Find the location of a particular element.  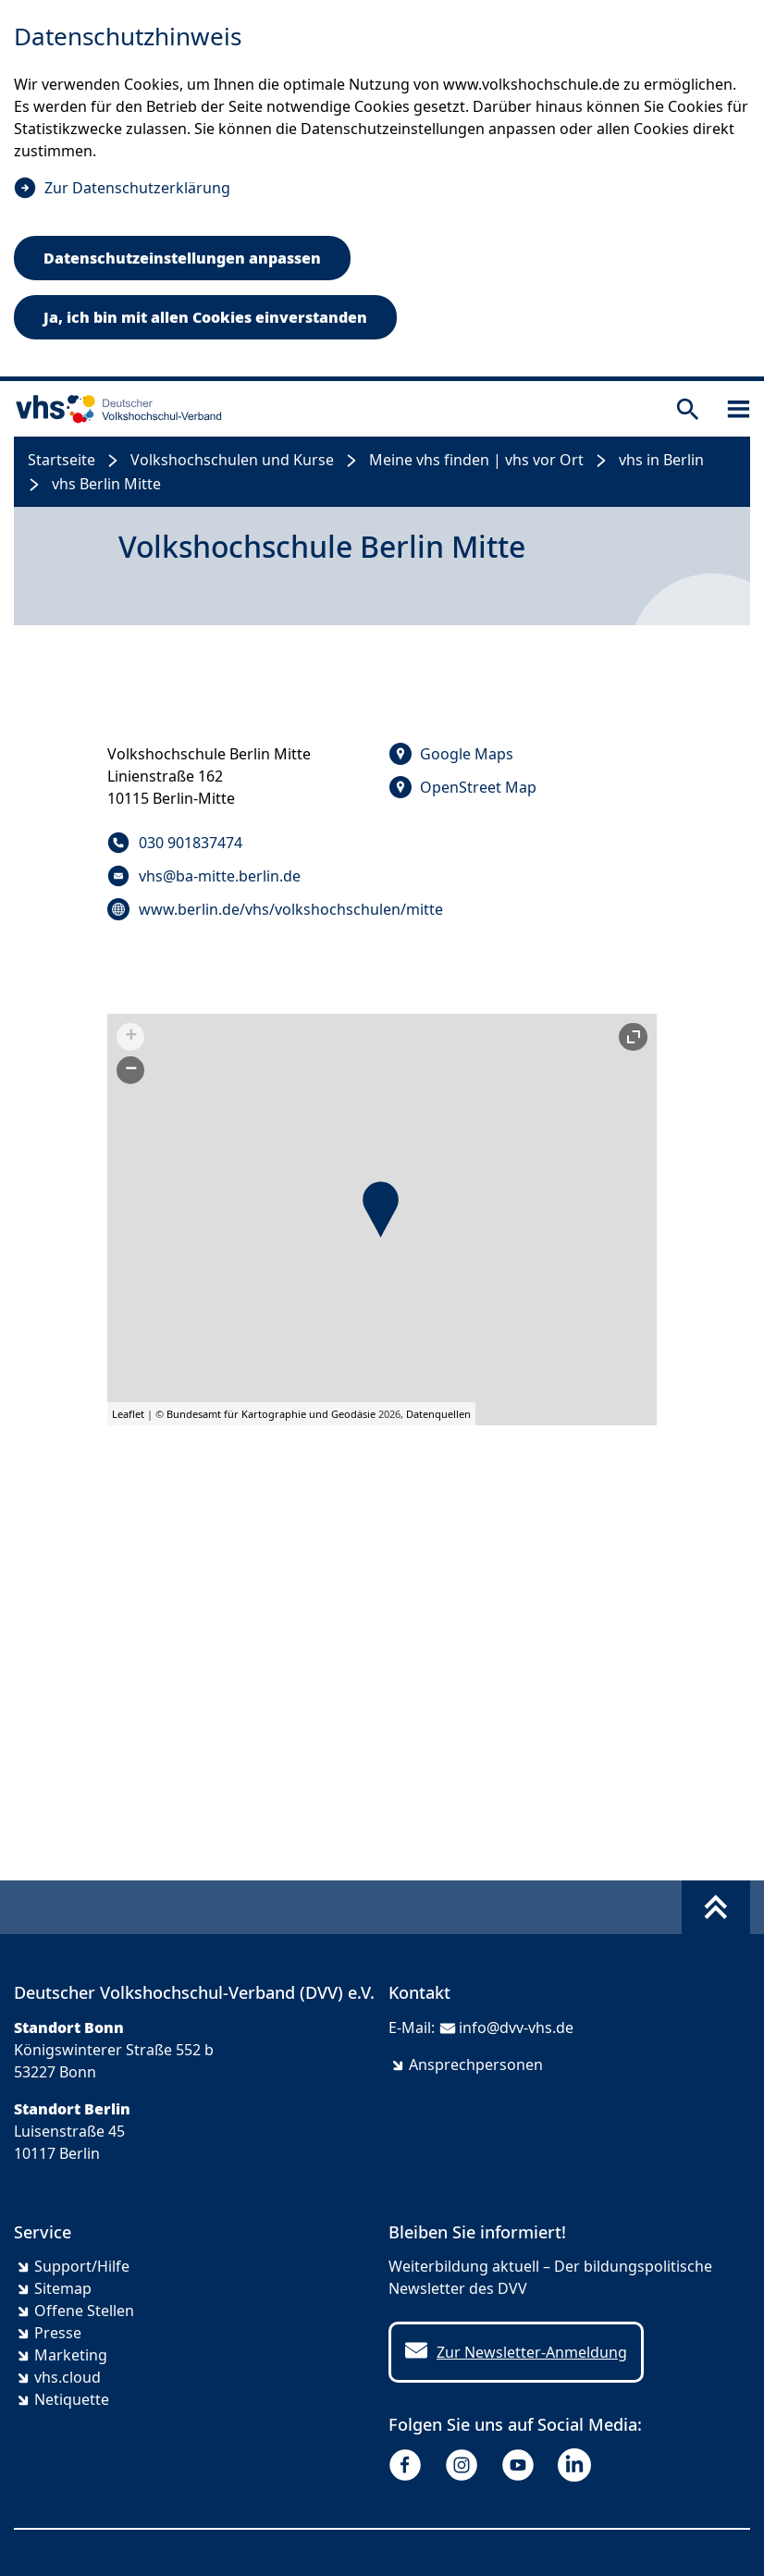

[button] is located at coordinates (380, 1209).